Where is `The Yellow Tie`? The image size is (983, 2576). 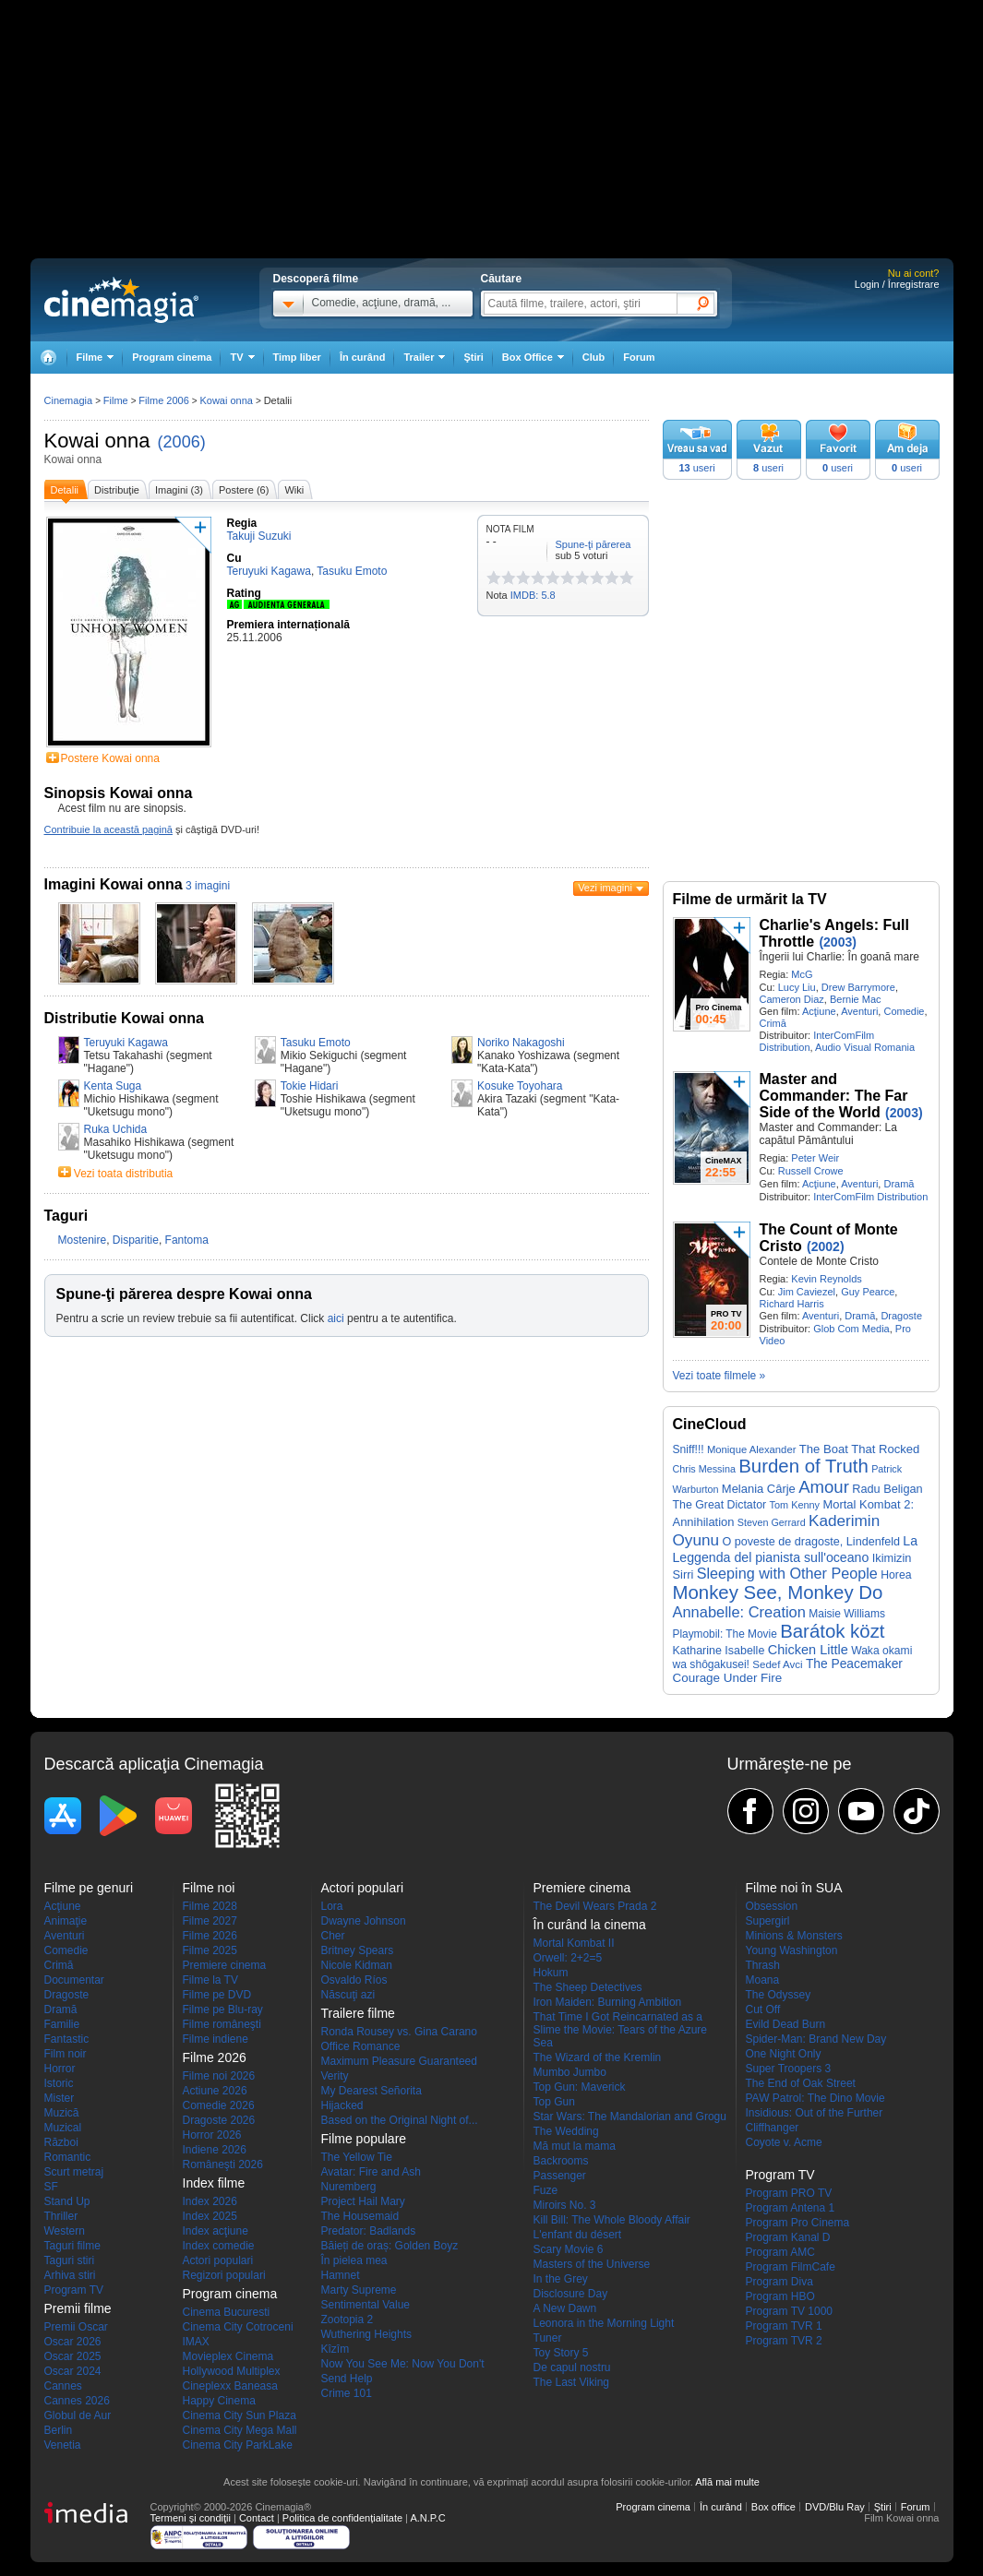 The Yellow Tie is located at coordinates (356, 2157).